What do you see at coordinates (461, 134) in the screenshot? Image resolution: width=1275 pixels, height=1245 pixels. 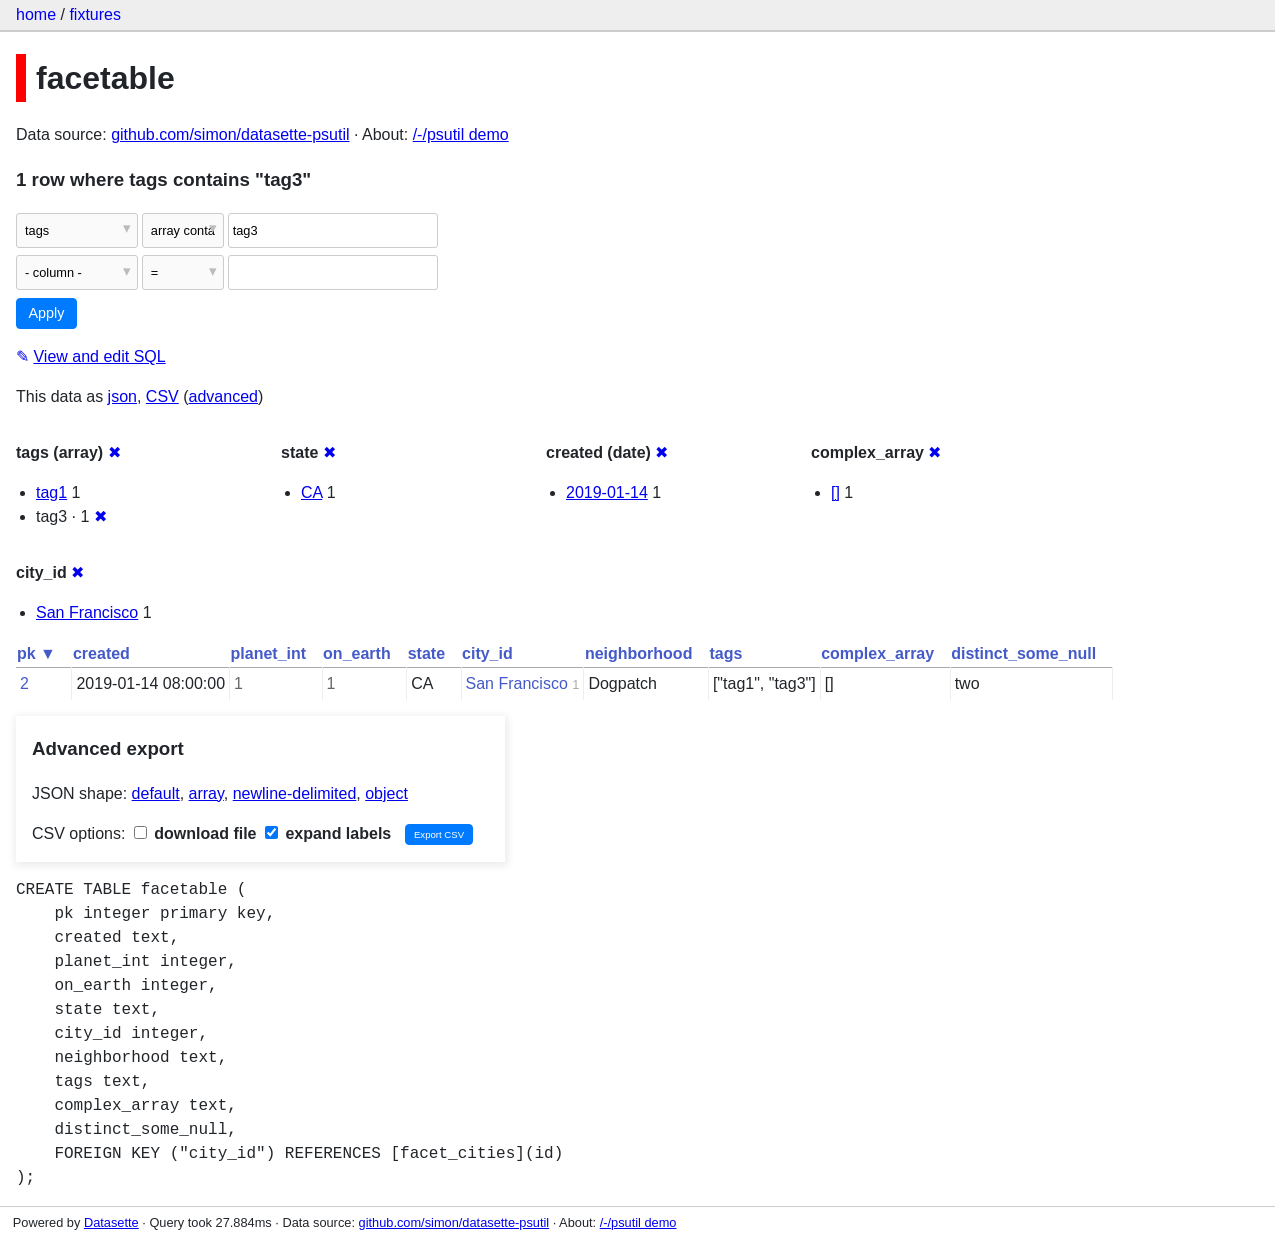 I see `/-/psutil demo` at bounding box center [461, 134].